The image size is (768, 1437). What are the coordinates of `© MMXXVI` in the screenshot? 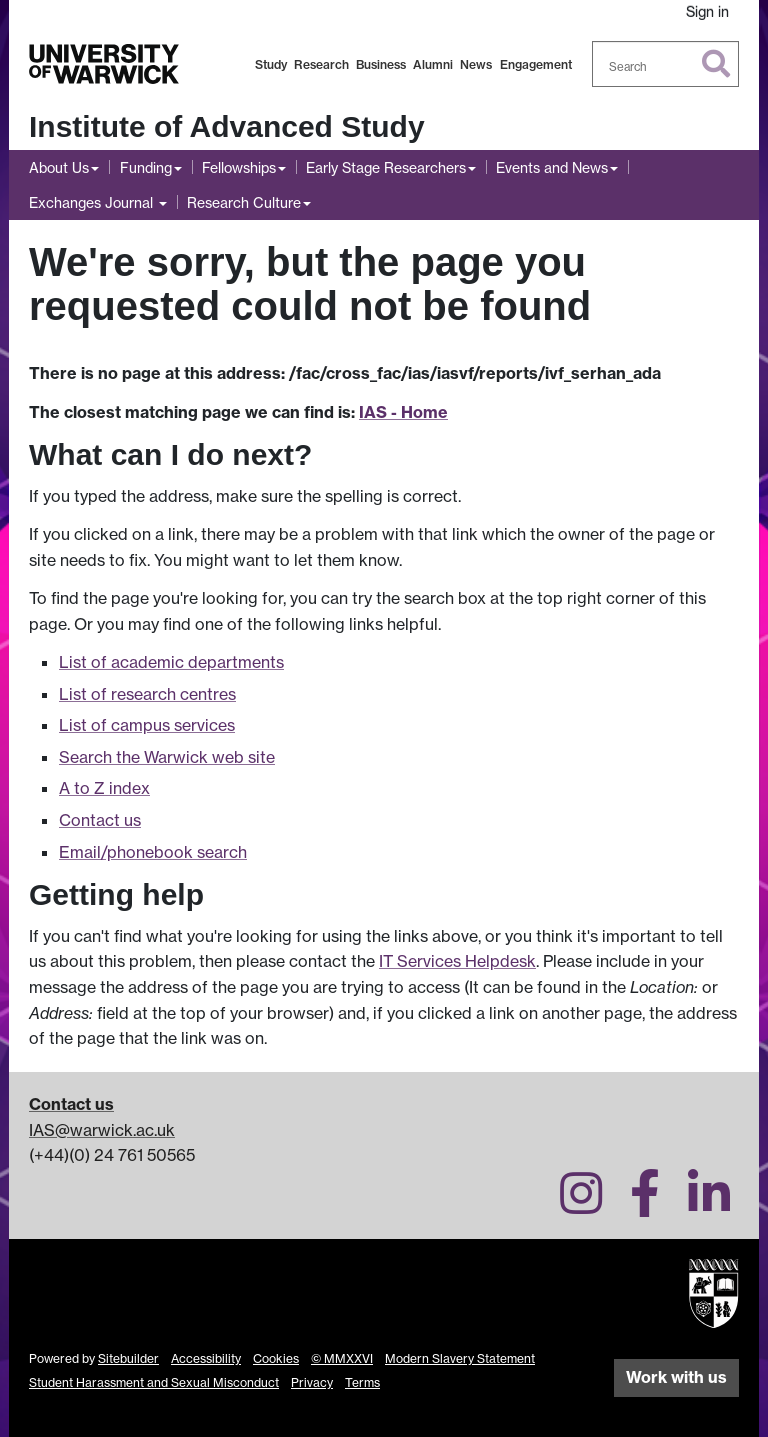 It's located at (342, 1358).